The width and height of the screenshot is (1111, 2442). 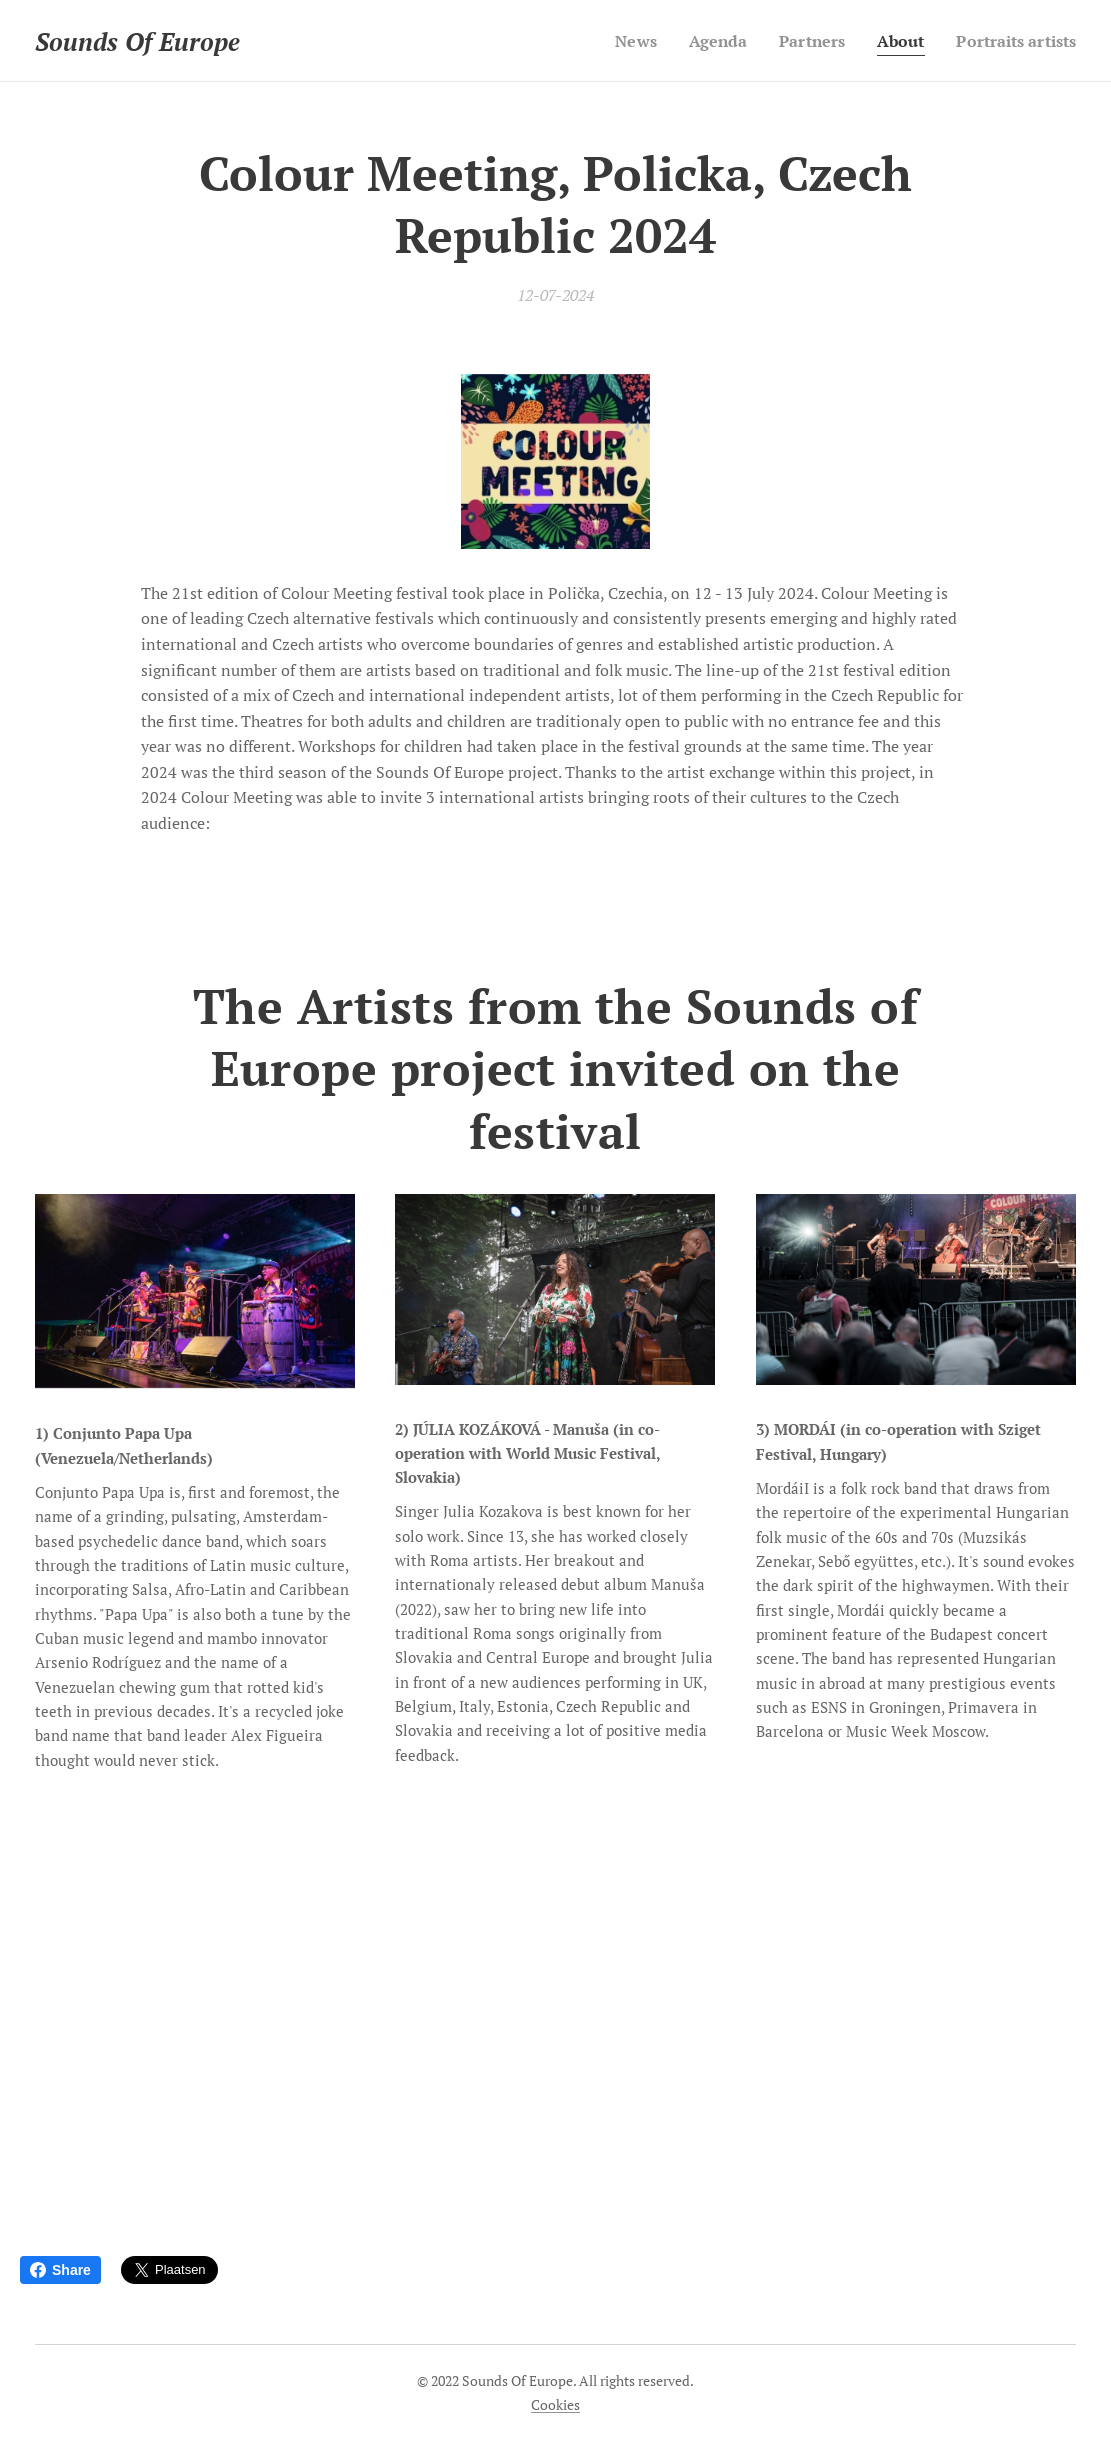 What do you see at coordinates (555, 2404) in the screenshot?
I see `Cookies` at bounding box center [555, 2404].